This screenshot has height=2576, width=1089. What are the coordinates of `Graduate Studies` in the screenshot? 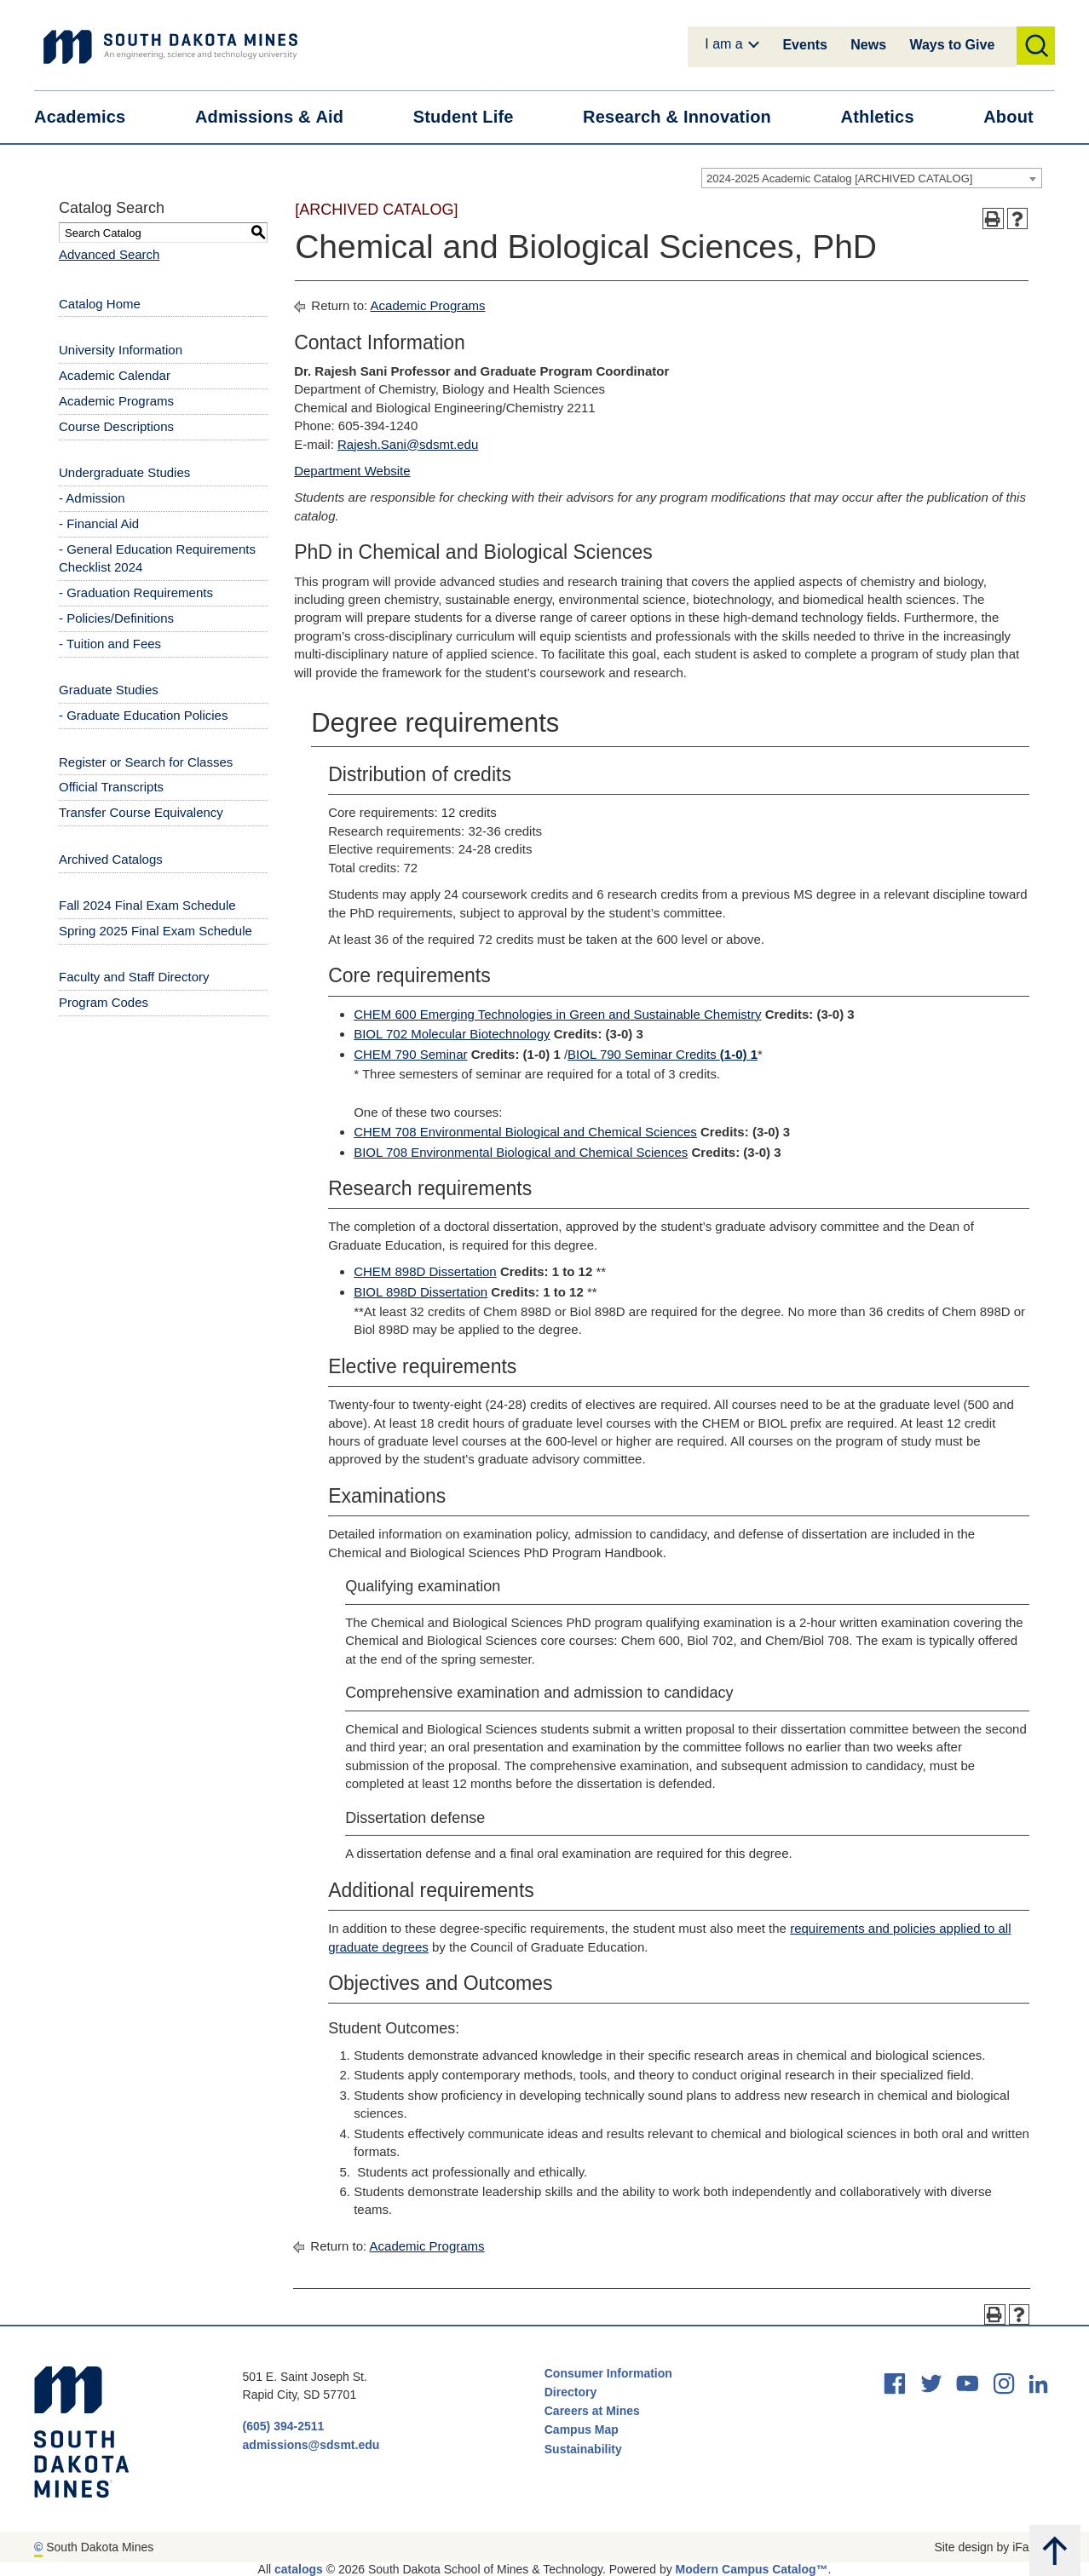 It's located at (108, 689).